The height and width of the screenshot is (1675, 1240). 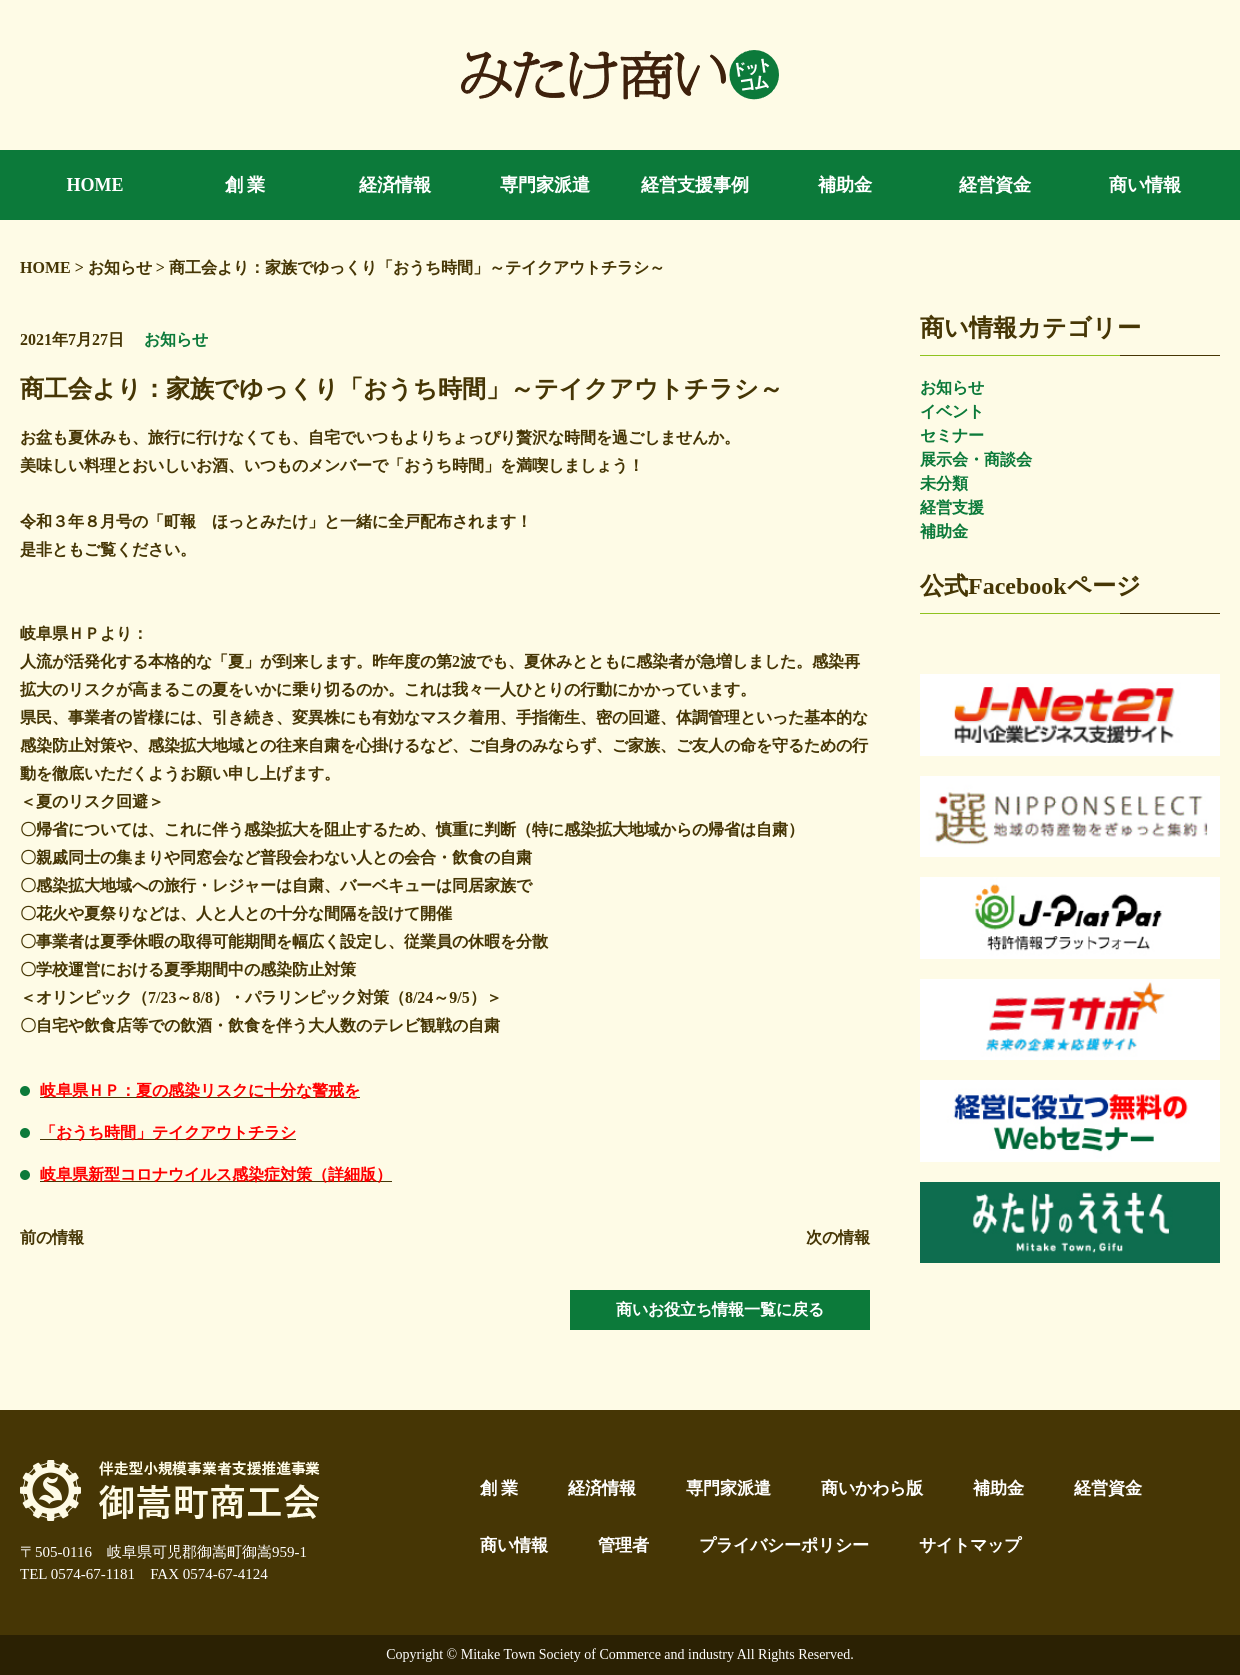 I want to click on 「おうち時間」テイクアウトチラシ, so click(x=168, y=1132).